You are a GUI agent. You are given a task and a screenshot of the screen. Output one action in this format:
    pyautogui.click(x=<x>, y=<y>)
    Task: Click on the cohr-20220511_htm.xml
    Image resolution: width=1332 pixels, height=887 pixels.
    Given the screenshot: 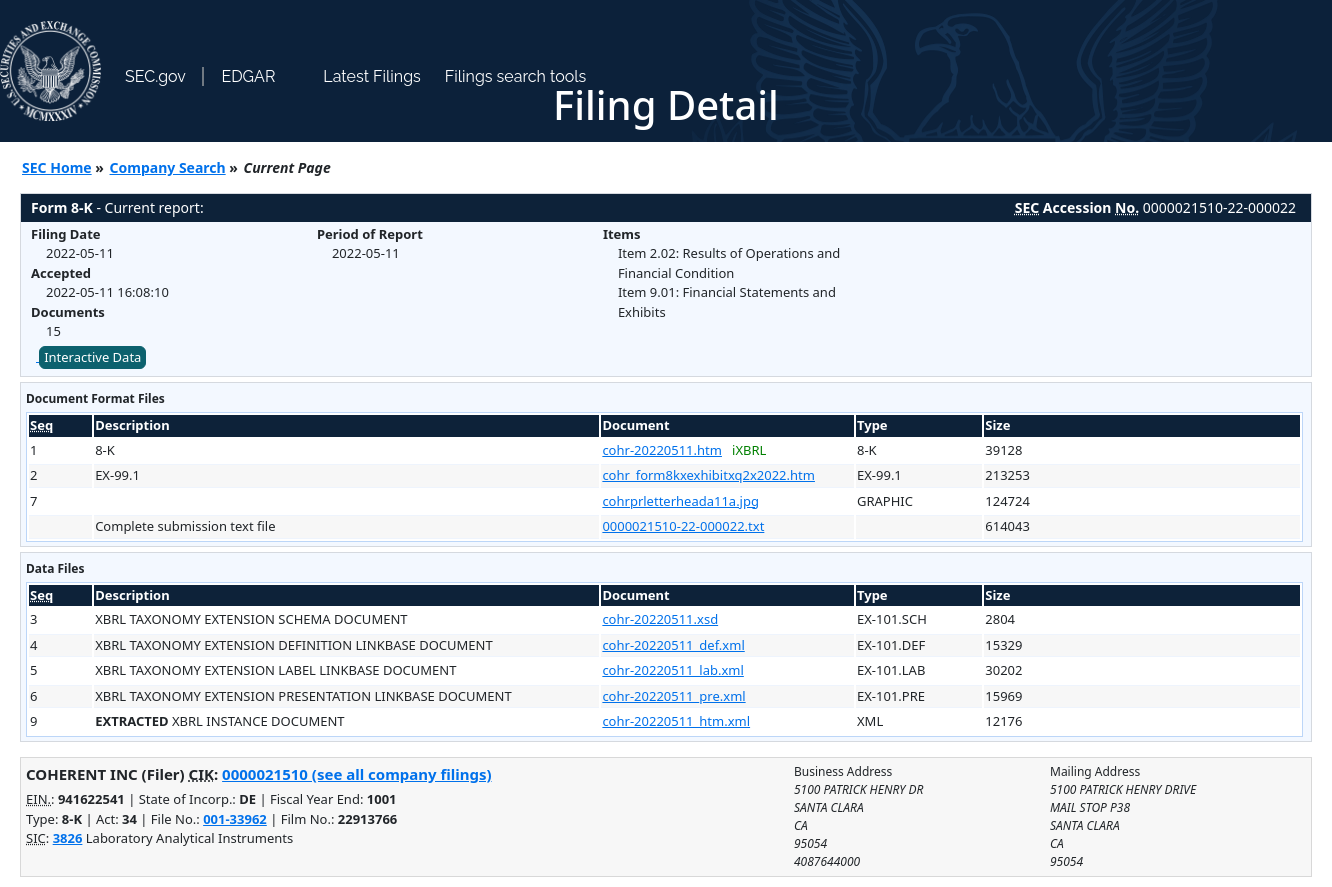 What is the action you would take?
    pyautogui.click(x=676, y=721)
    